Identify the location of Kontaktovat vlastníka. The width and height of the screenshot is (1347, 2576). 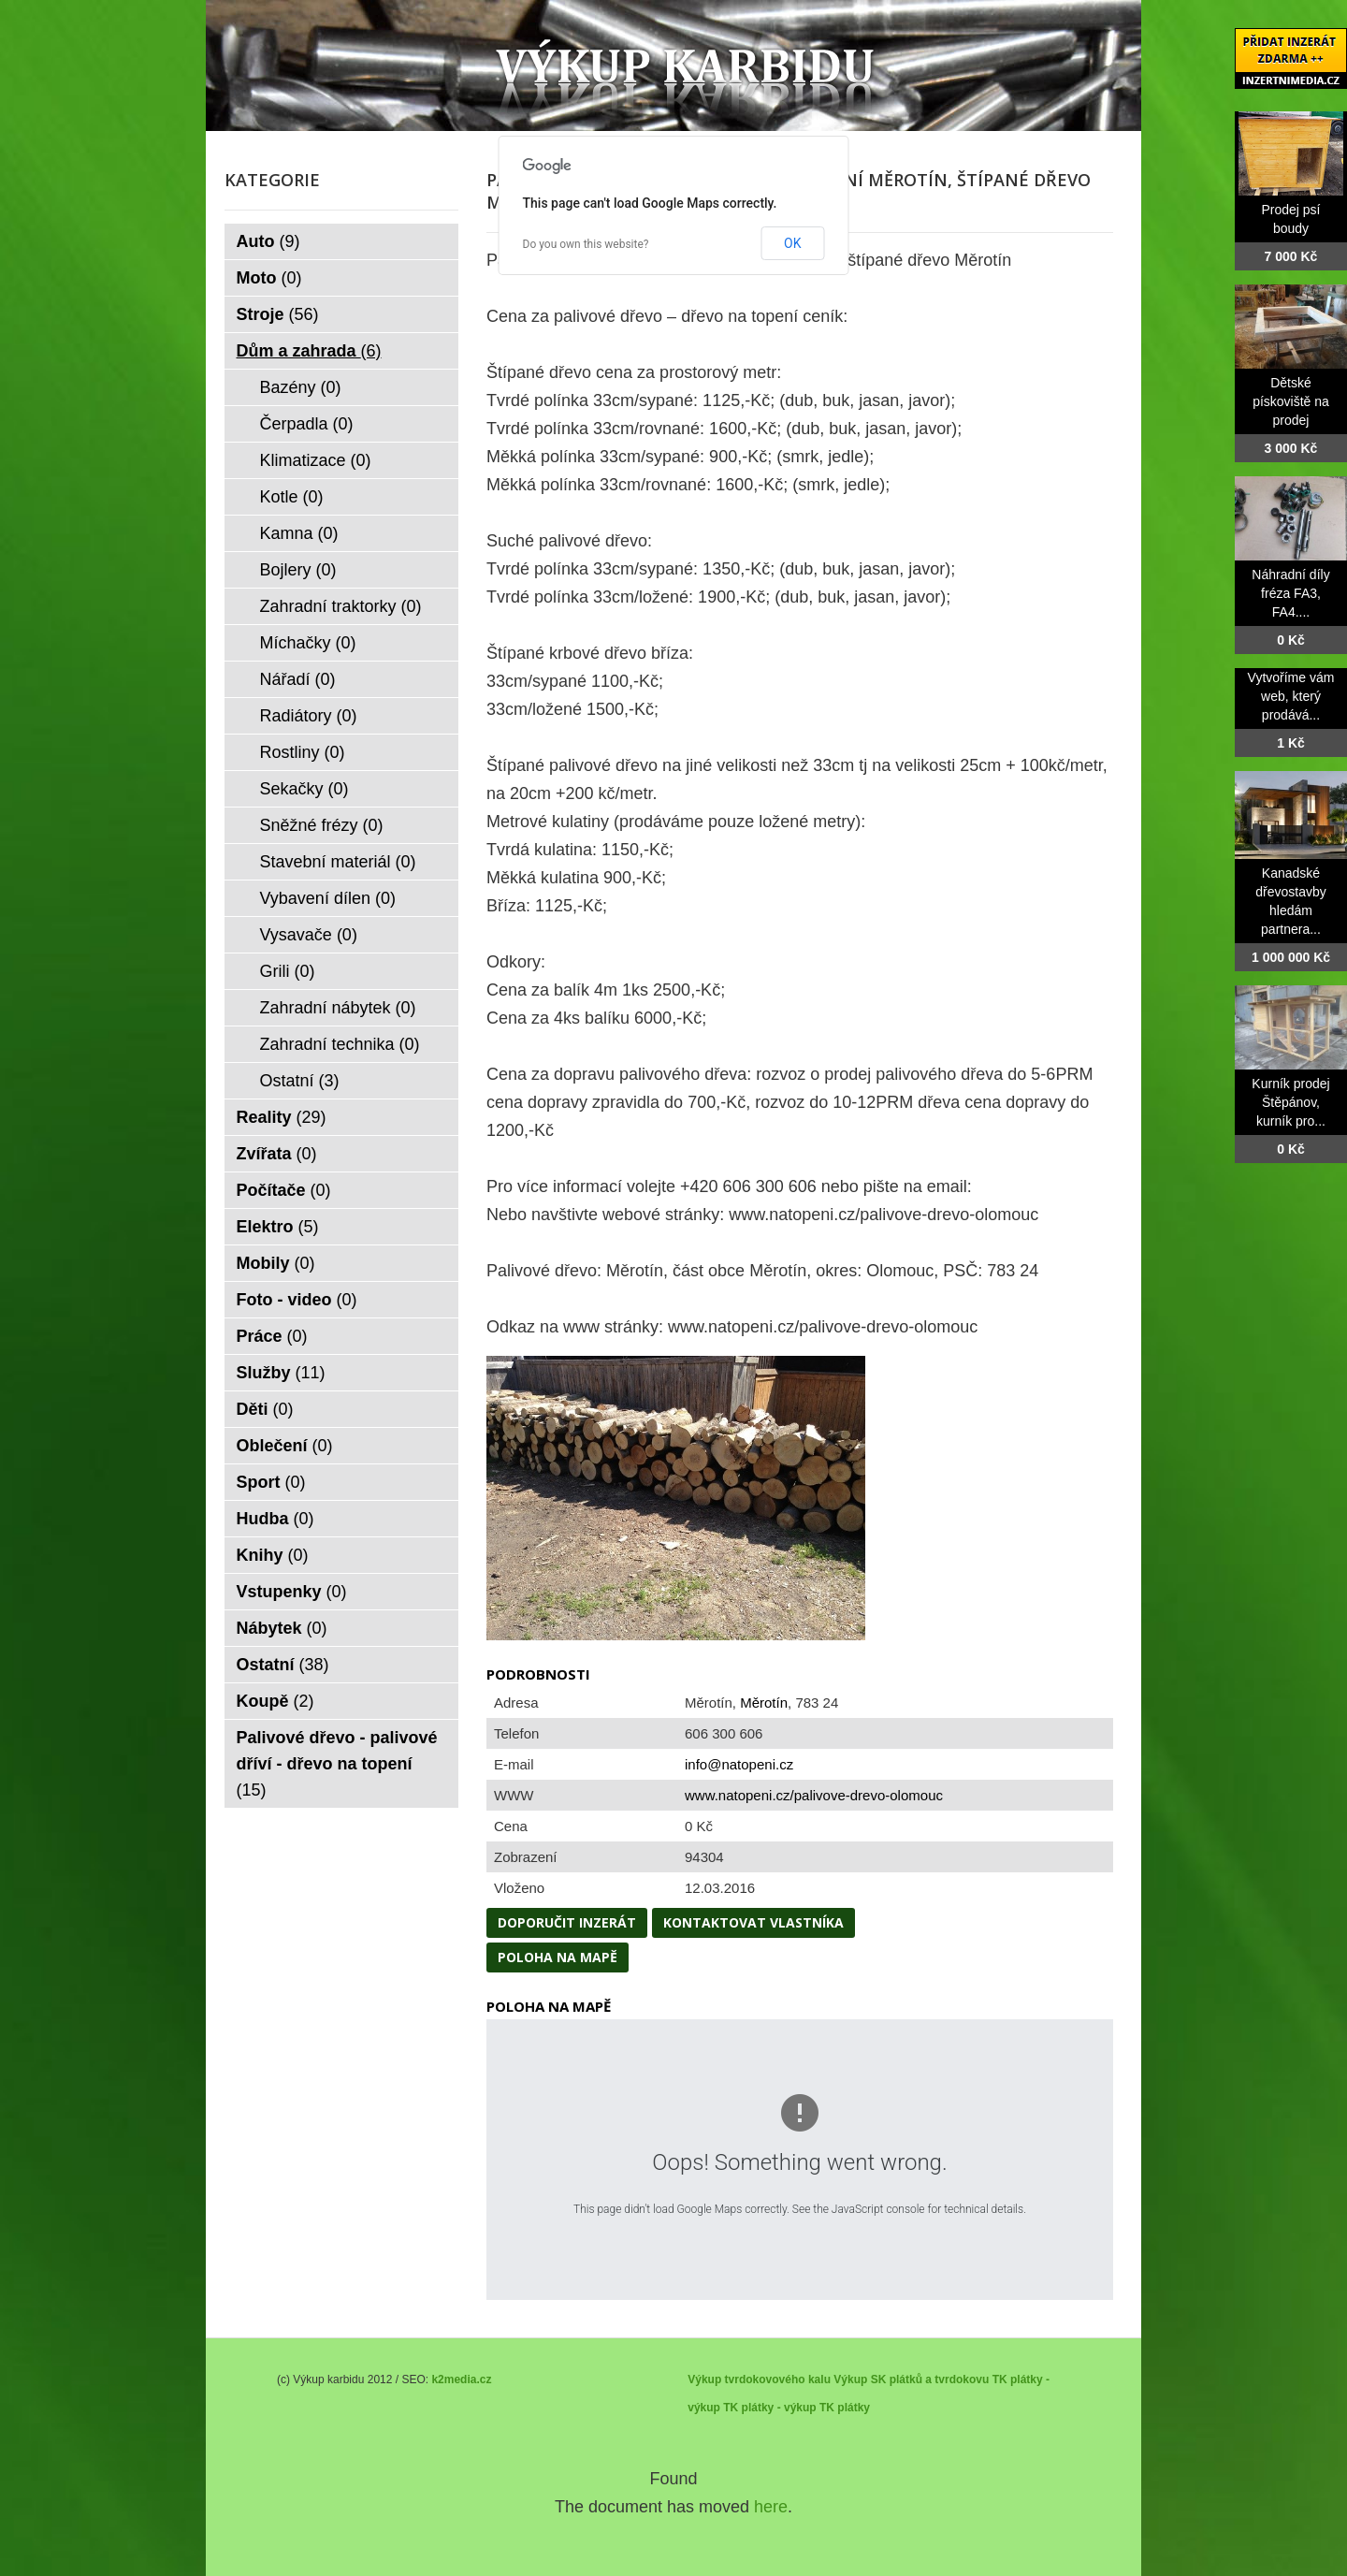
(753, 1922).